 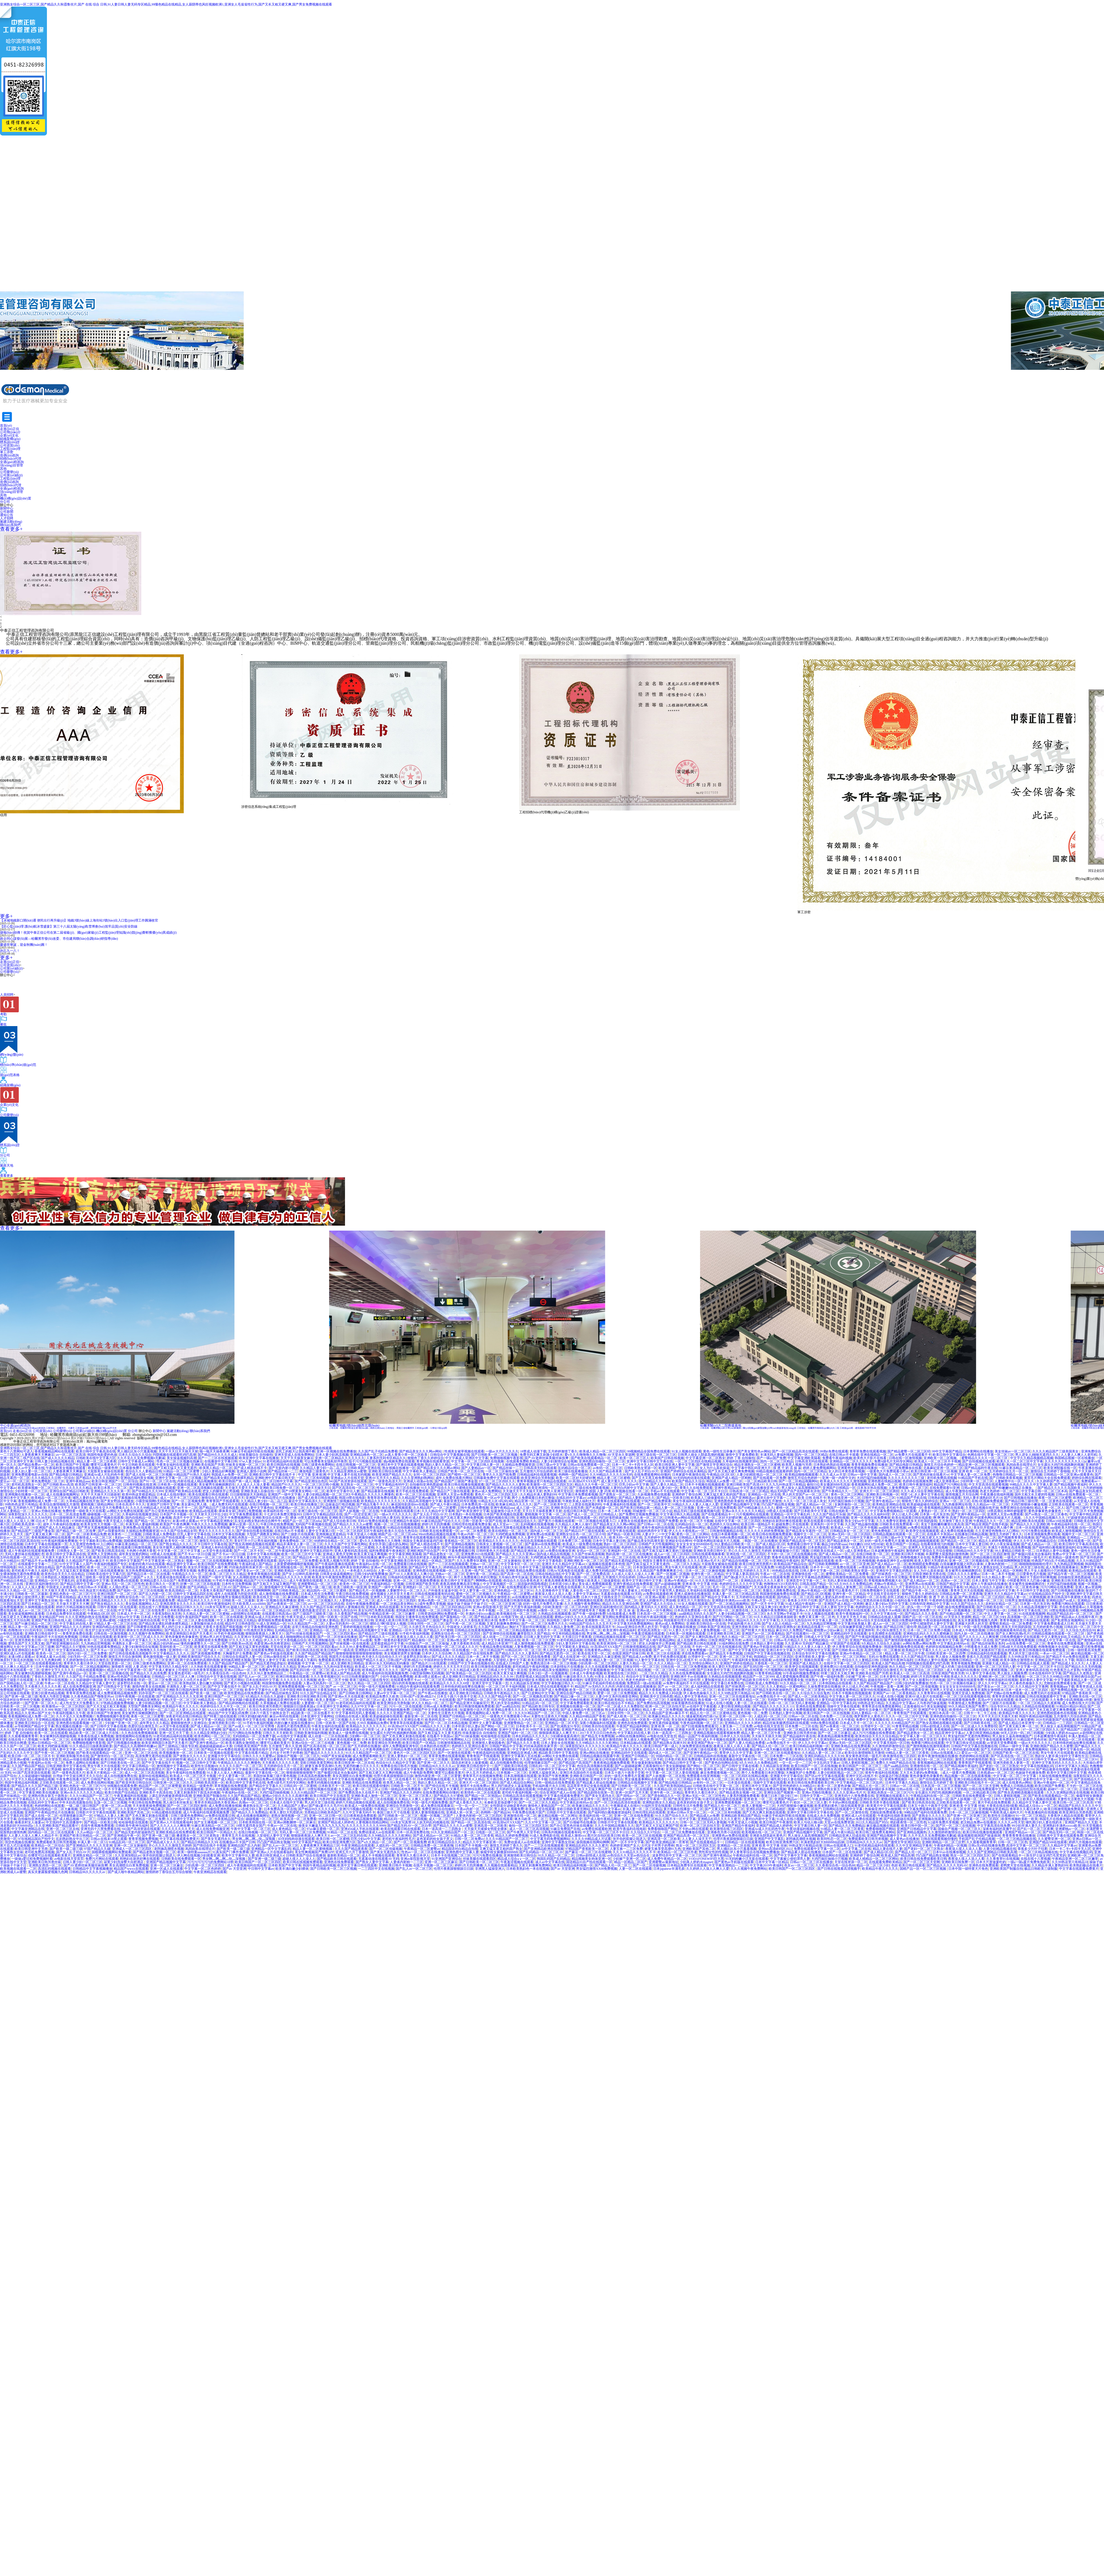 What do you see at coordinates (598, 1663) in the screenshot?
I see `少妇高潮一区二区三区四区` at bounding box center [598, 1663].